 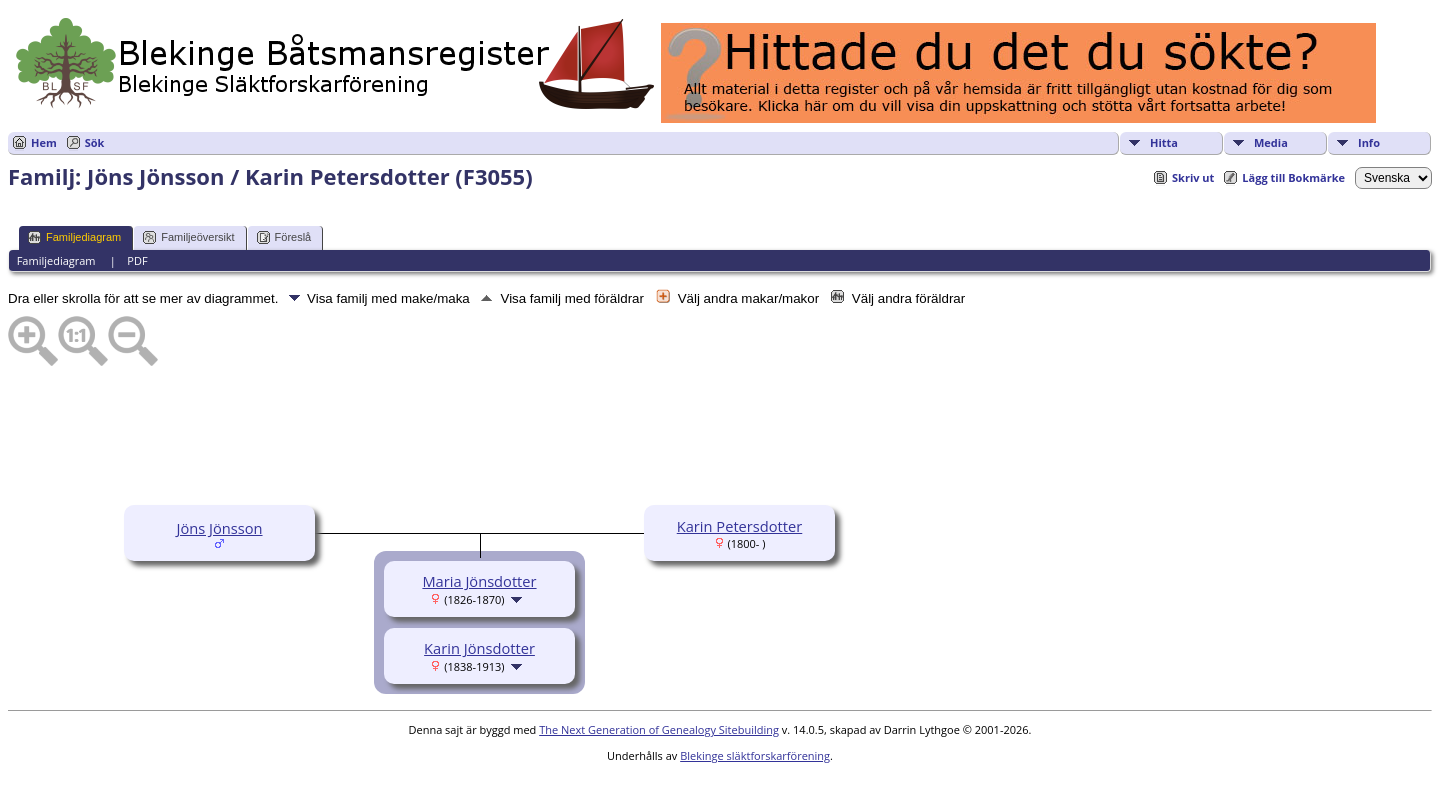 I want to click on Media, so click(x=1271, y=142).